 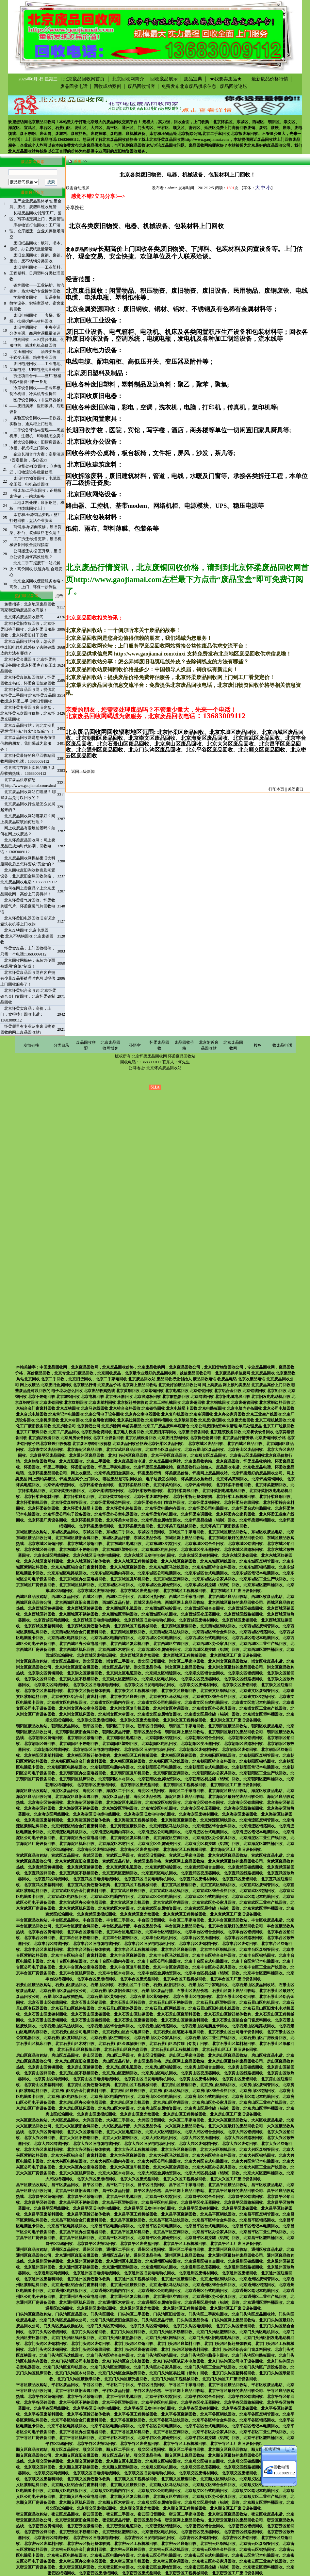 What do you see at coordinates (43, 1690) in the screenshot?
I see `北京崇文区废塑料回收` at bounding box center [43, 1690].